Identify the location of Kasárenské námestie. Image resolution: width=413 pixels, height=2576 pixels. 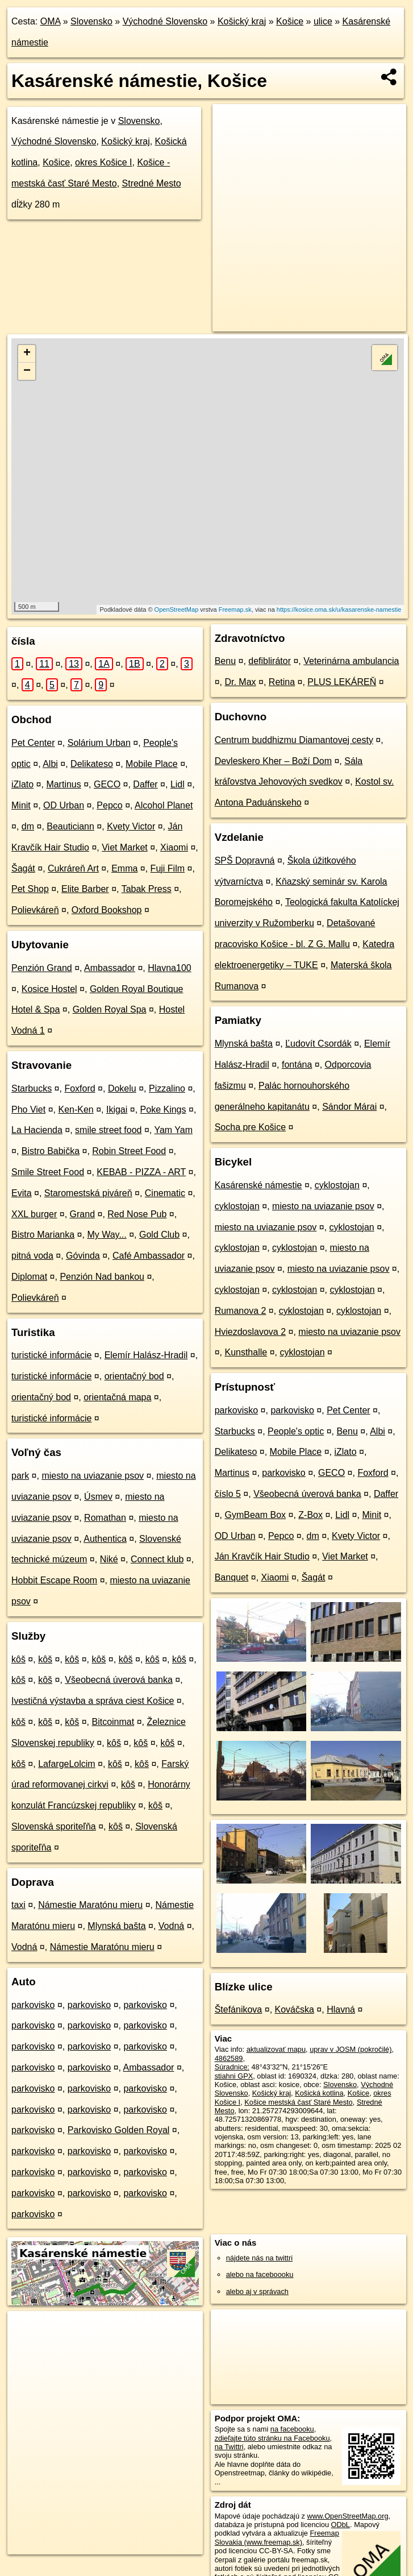
(258, 1185).